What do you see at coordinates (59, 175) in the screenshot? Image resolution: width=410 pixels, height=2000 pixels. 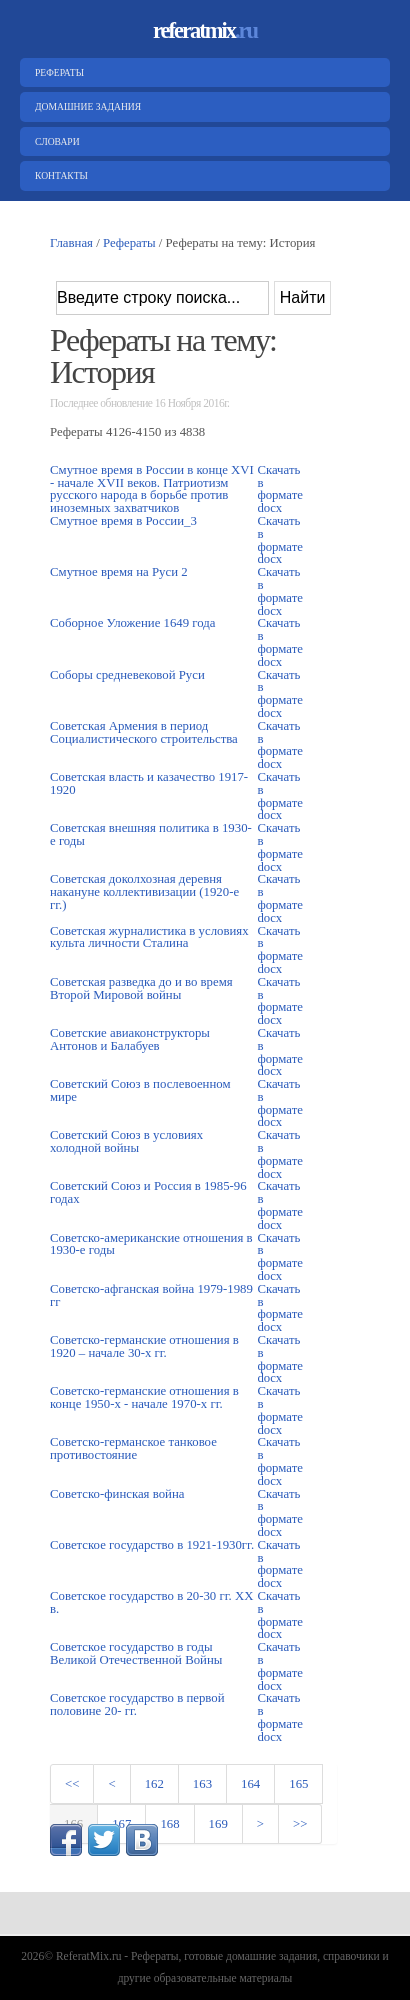 I see `Контакты` at bounding box center [59, 175].